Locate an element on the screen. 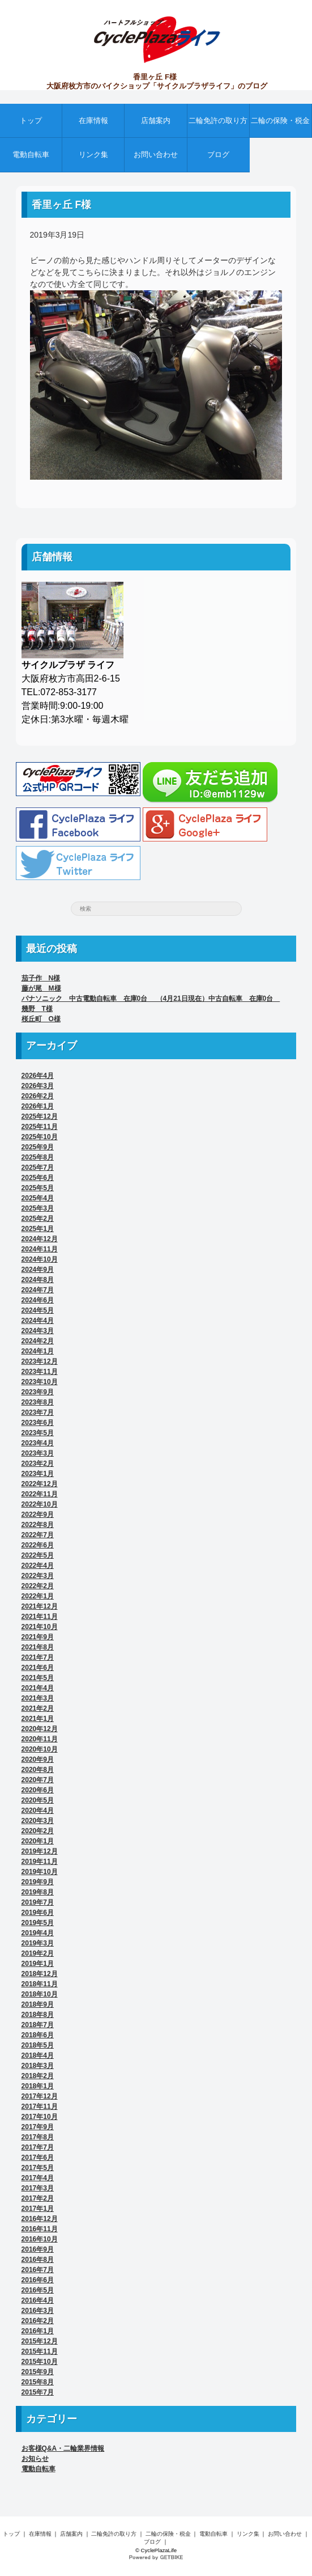 Image resolution: width=312 pixels, height=2576 pixels. 2020年8月 is located at coordinates (38, 1770).